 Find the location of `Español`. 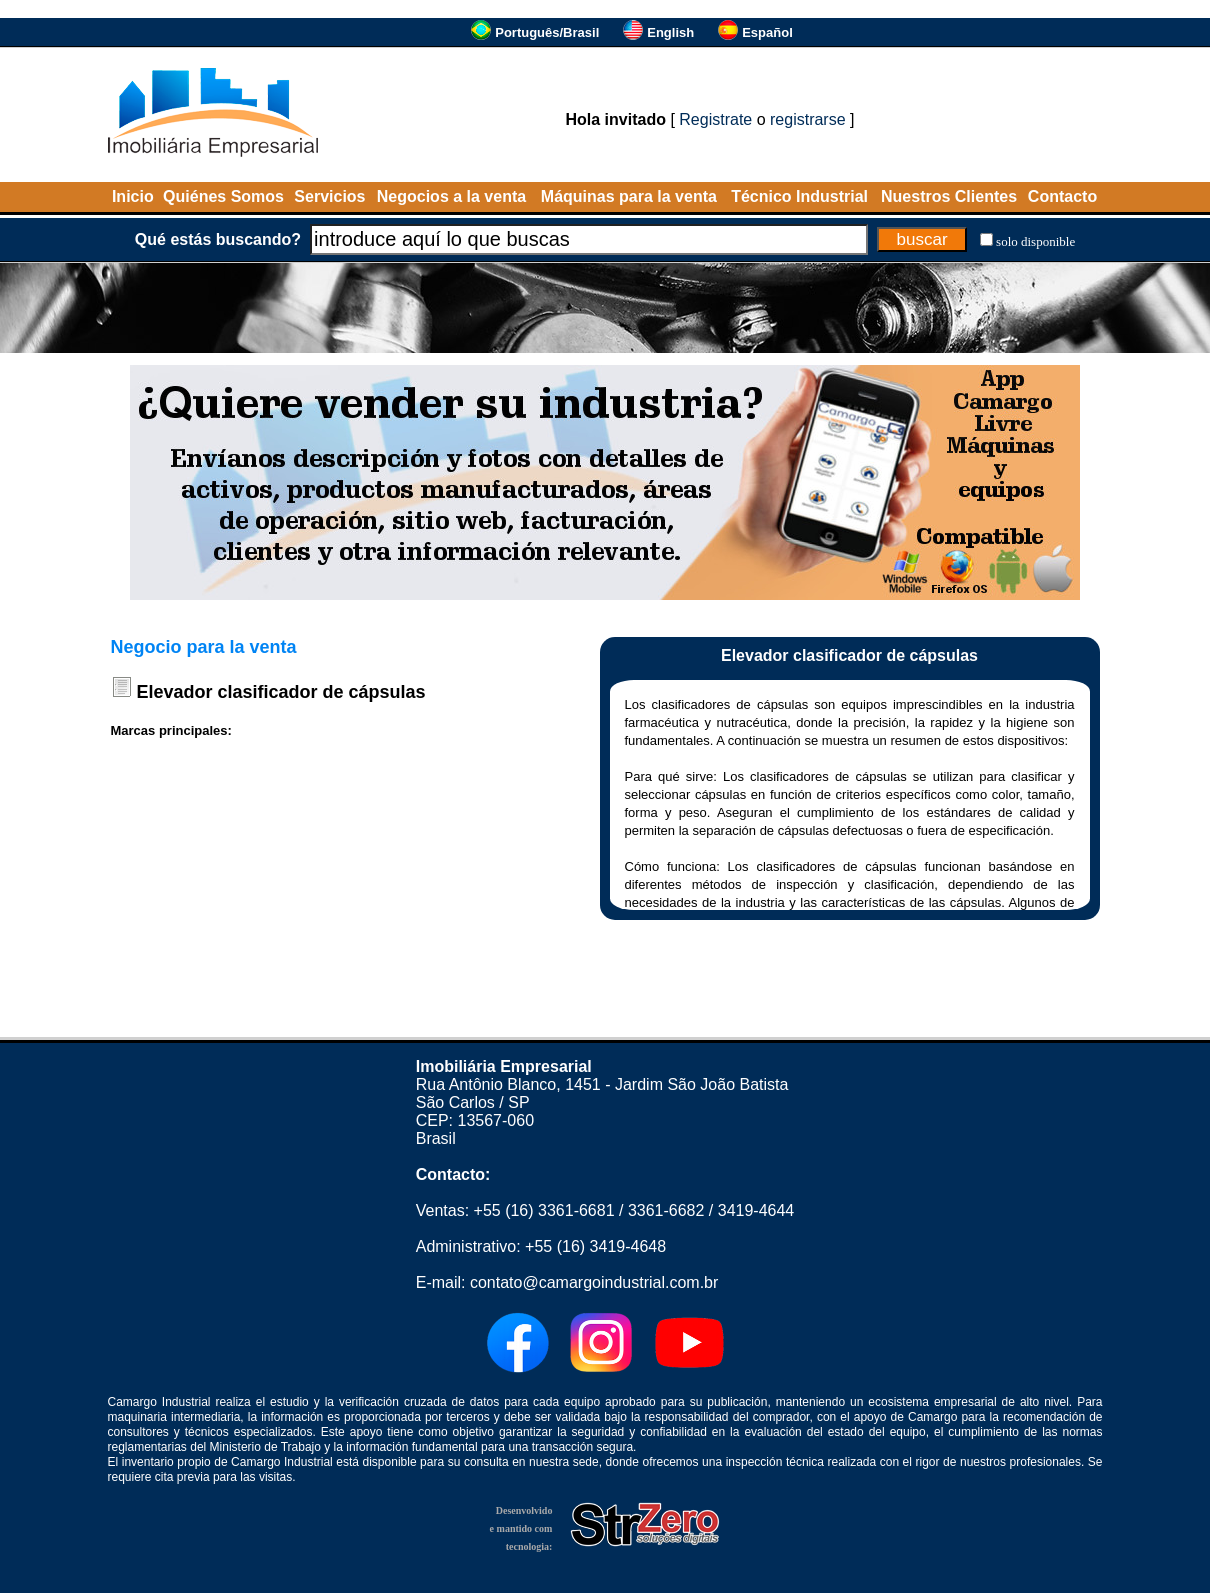

Español is located at coordinates (767, 32).